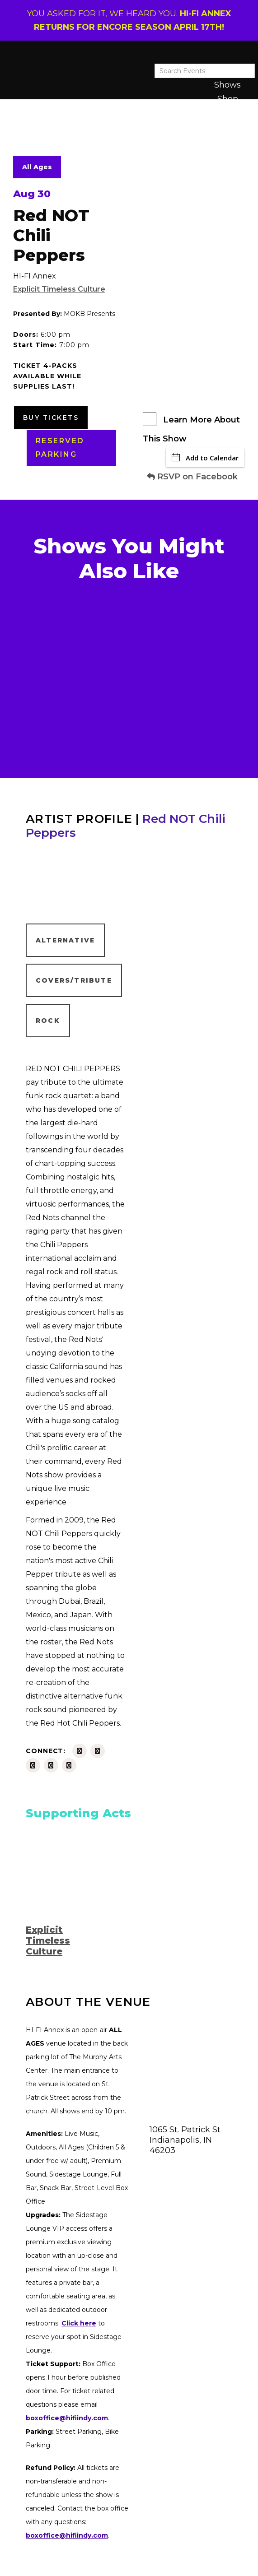 This screenshot has width=258, height=2576. Describe the element at coordinates (59, 289) in the screenshot. I see `Explicit Timeless Culture` at that location.